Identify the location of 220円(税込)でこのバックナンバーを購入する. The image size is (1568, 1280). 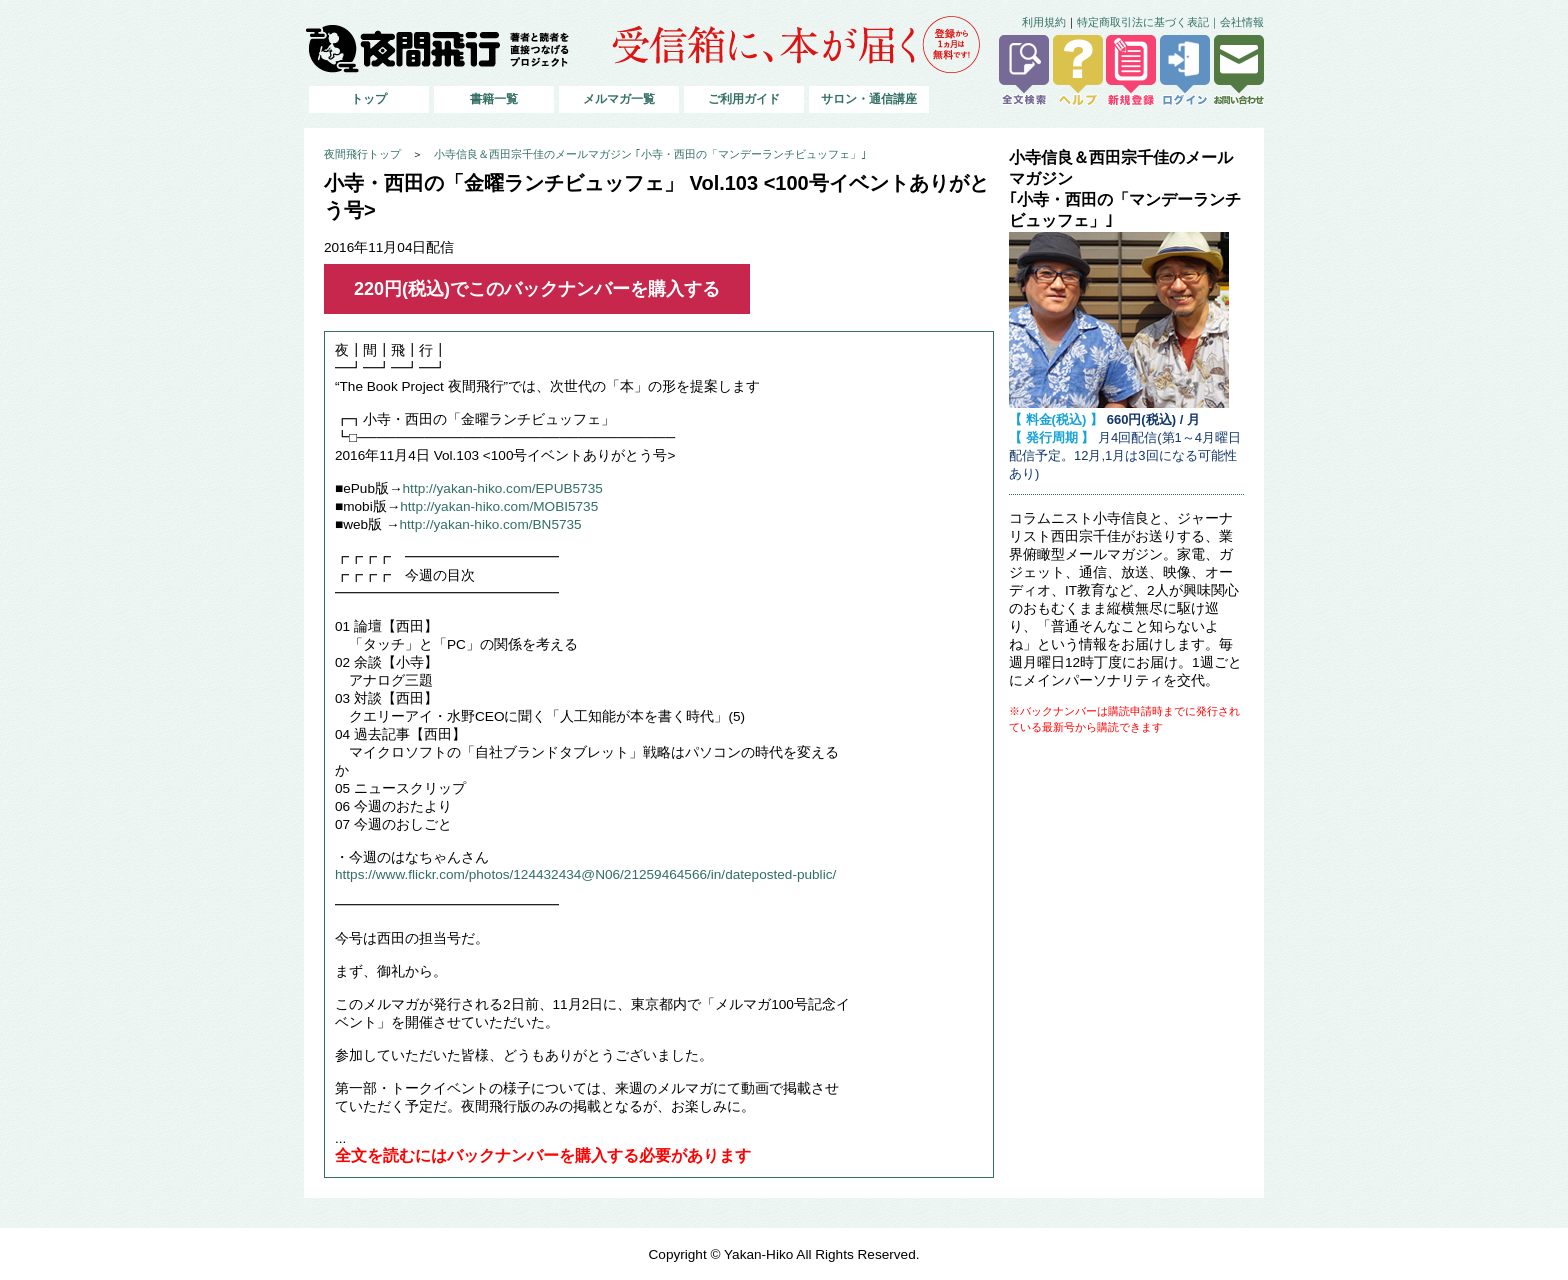
(537, 289).